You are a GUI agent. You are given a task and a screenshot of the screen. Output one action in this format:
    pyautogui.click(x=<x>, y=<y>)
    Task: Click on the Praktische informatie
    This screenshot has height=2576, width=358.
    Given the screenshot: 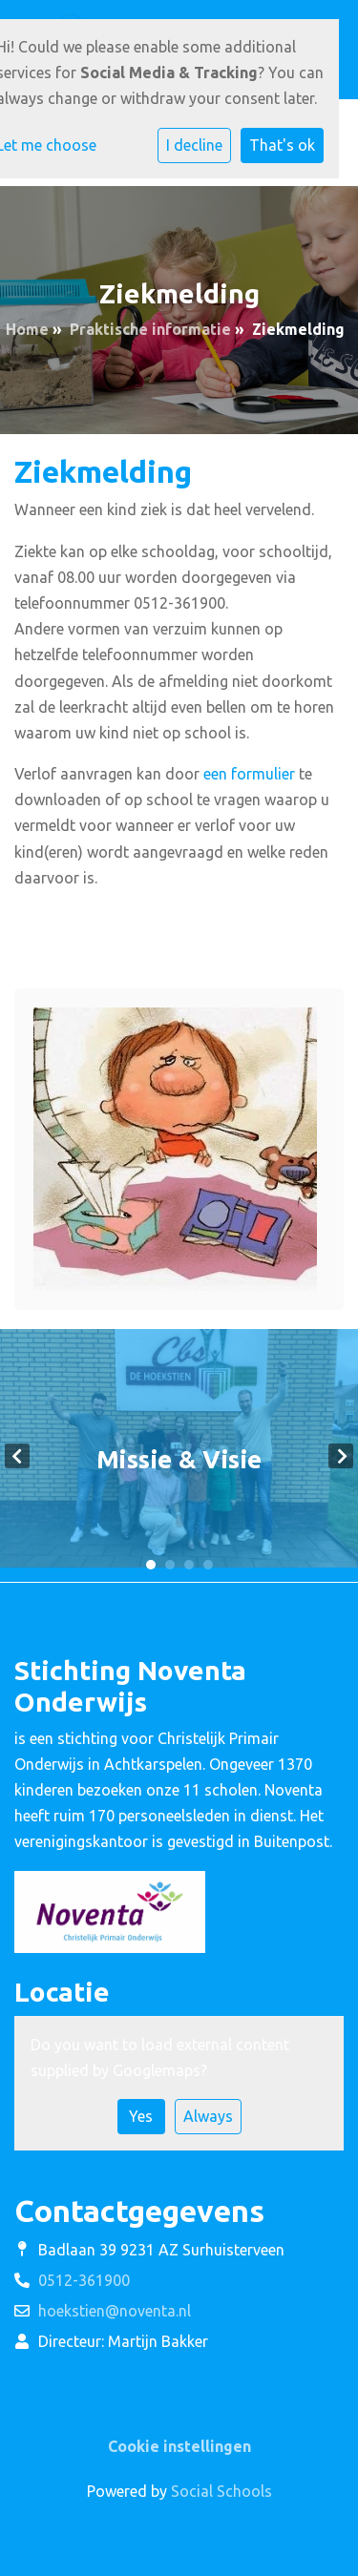 What is the action you would take?
    pyautogui.click(x=150, y=329)
    